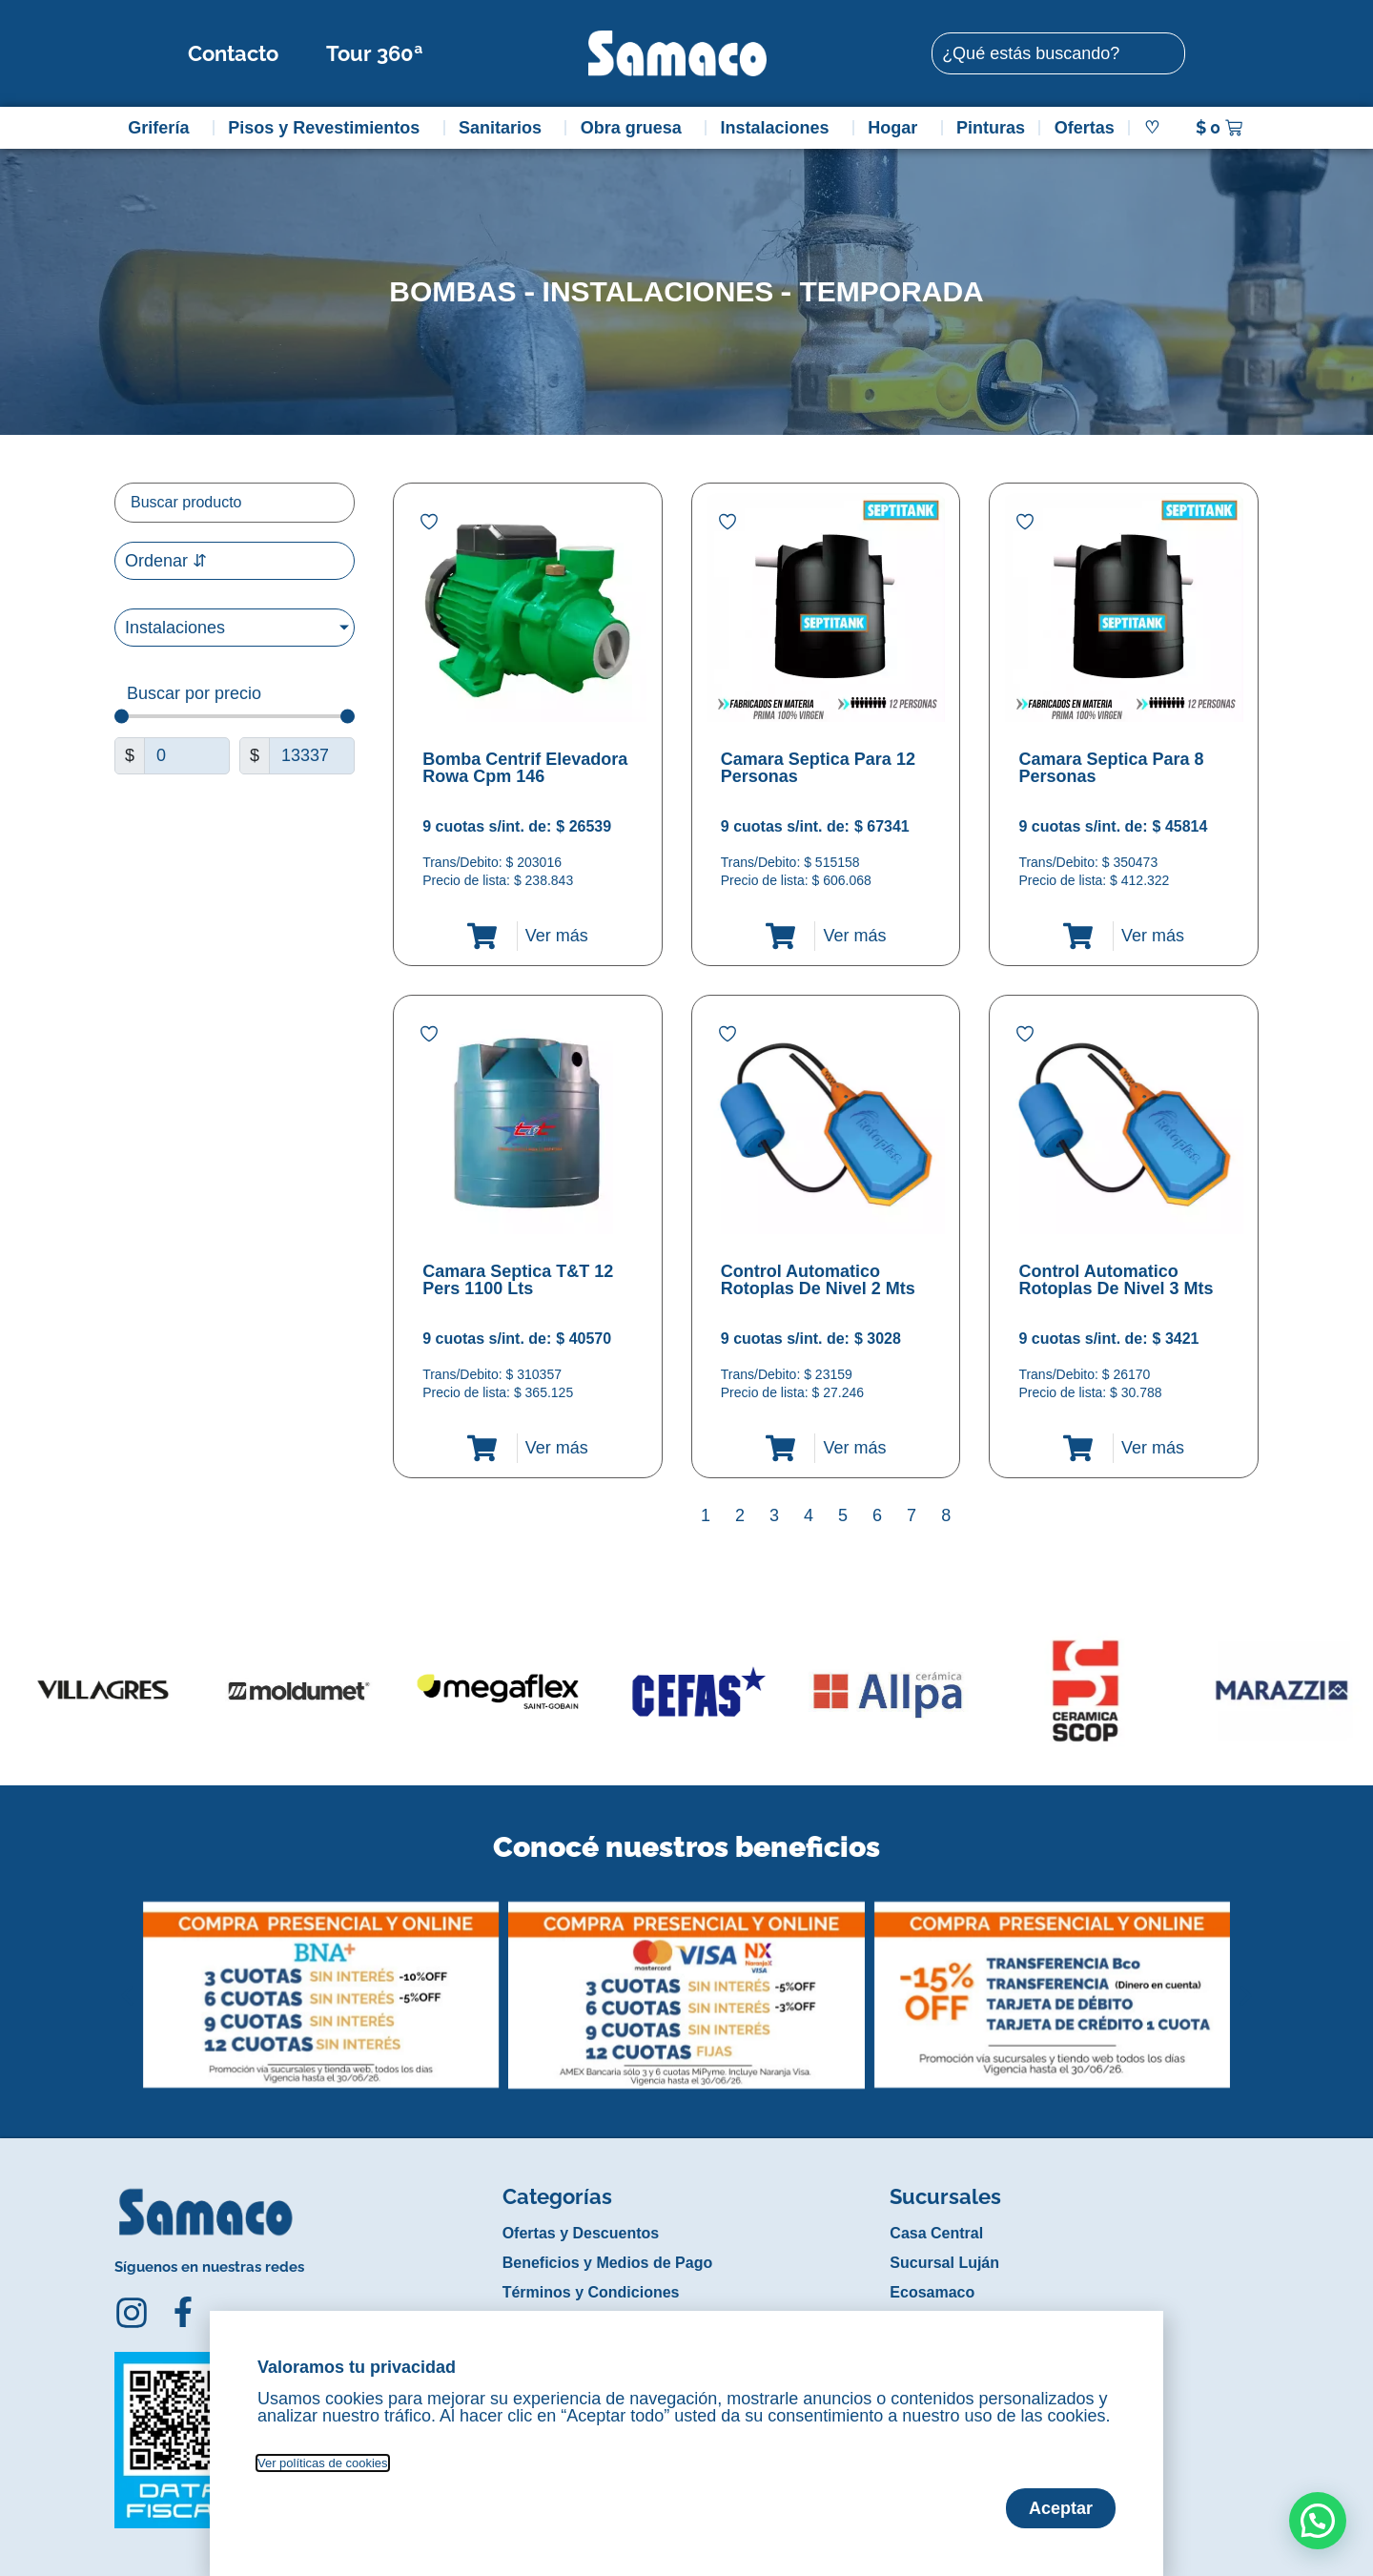 The image size is (1373, 2576). Describe the element at coordinates (517, 1280) in the screenshot. I see `Camara Septica T&T 12 Pers 1100 Lts` at that location.